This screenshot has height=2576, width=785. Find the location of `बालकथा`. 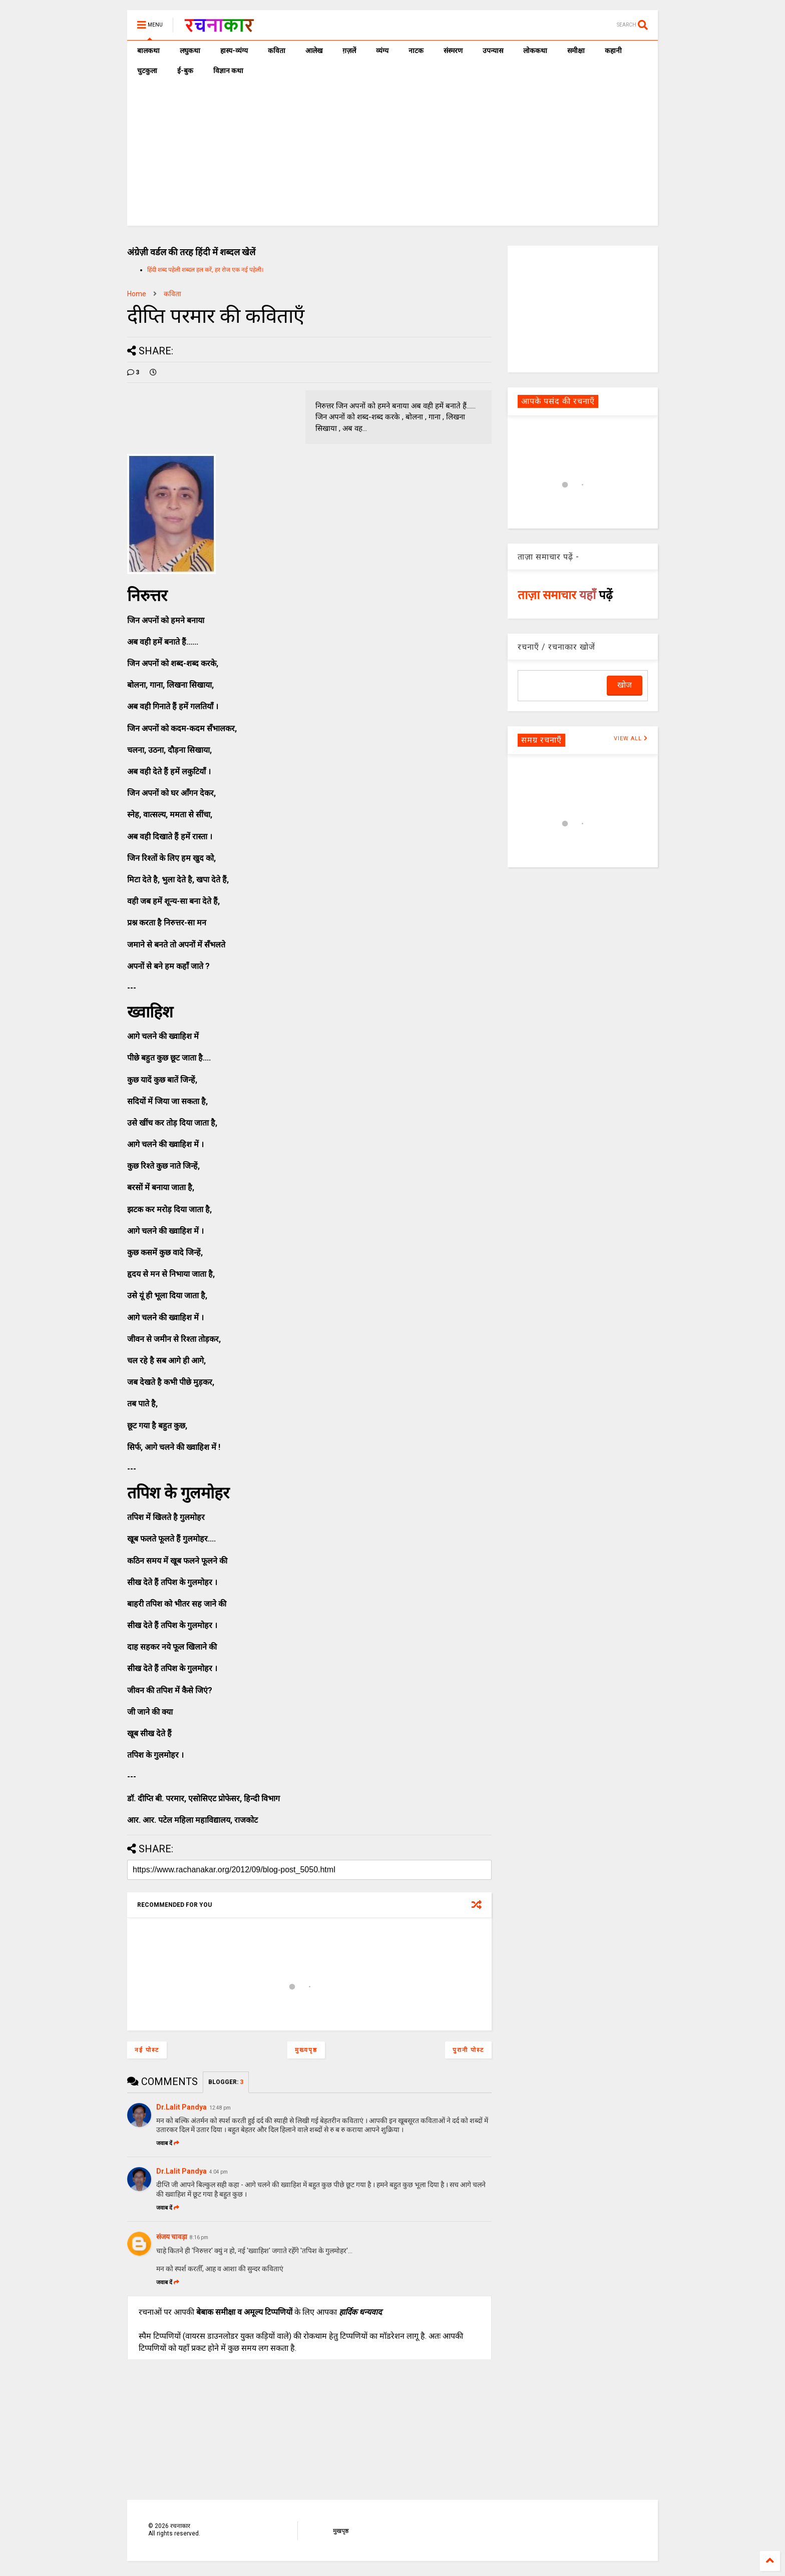

बालकथा is located at coordinates (148, 51).